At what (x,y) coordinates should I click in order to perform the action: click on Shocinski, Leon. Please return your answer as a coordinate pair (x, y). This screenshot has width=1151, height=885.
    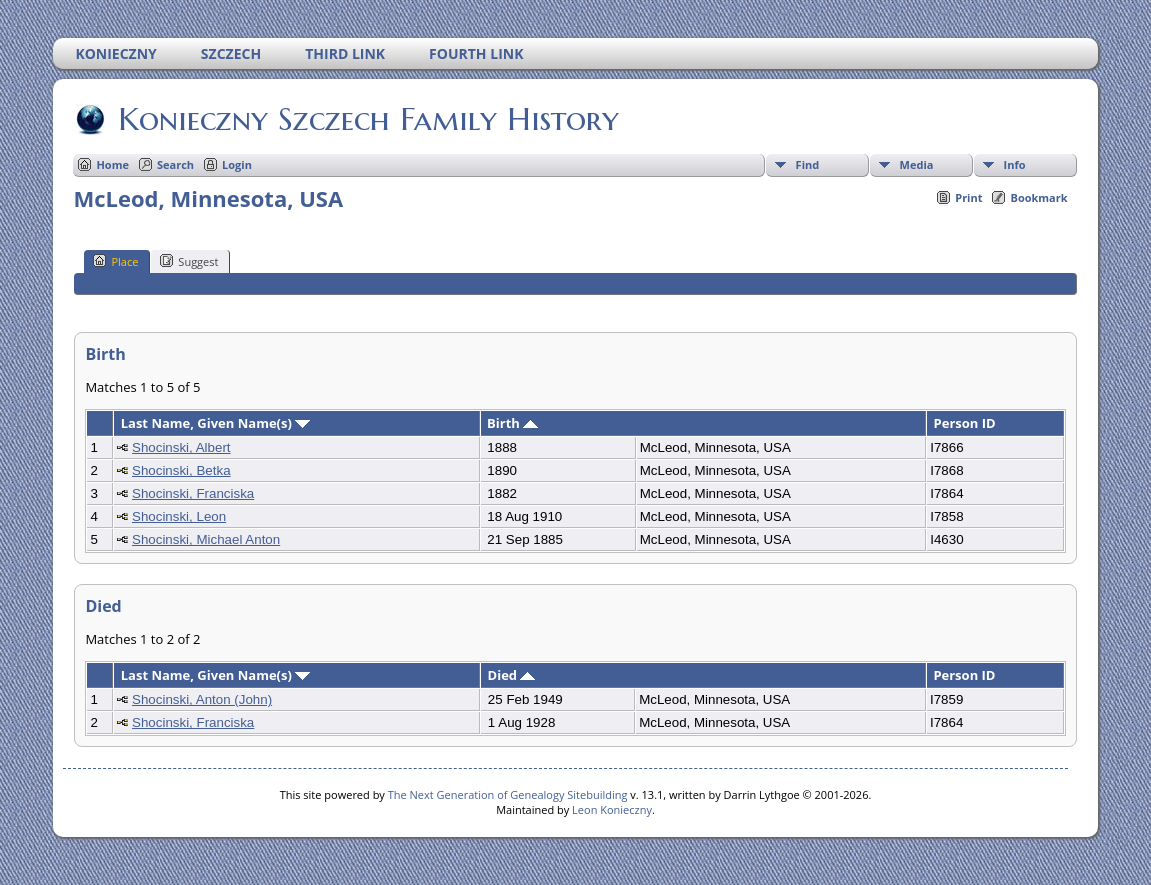
    Looking at the image, I should click on (179, 516).